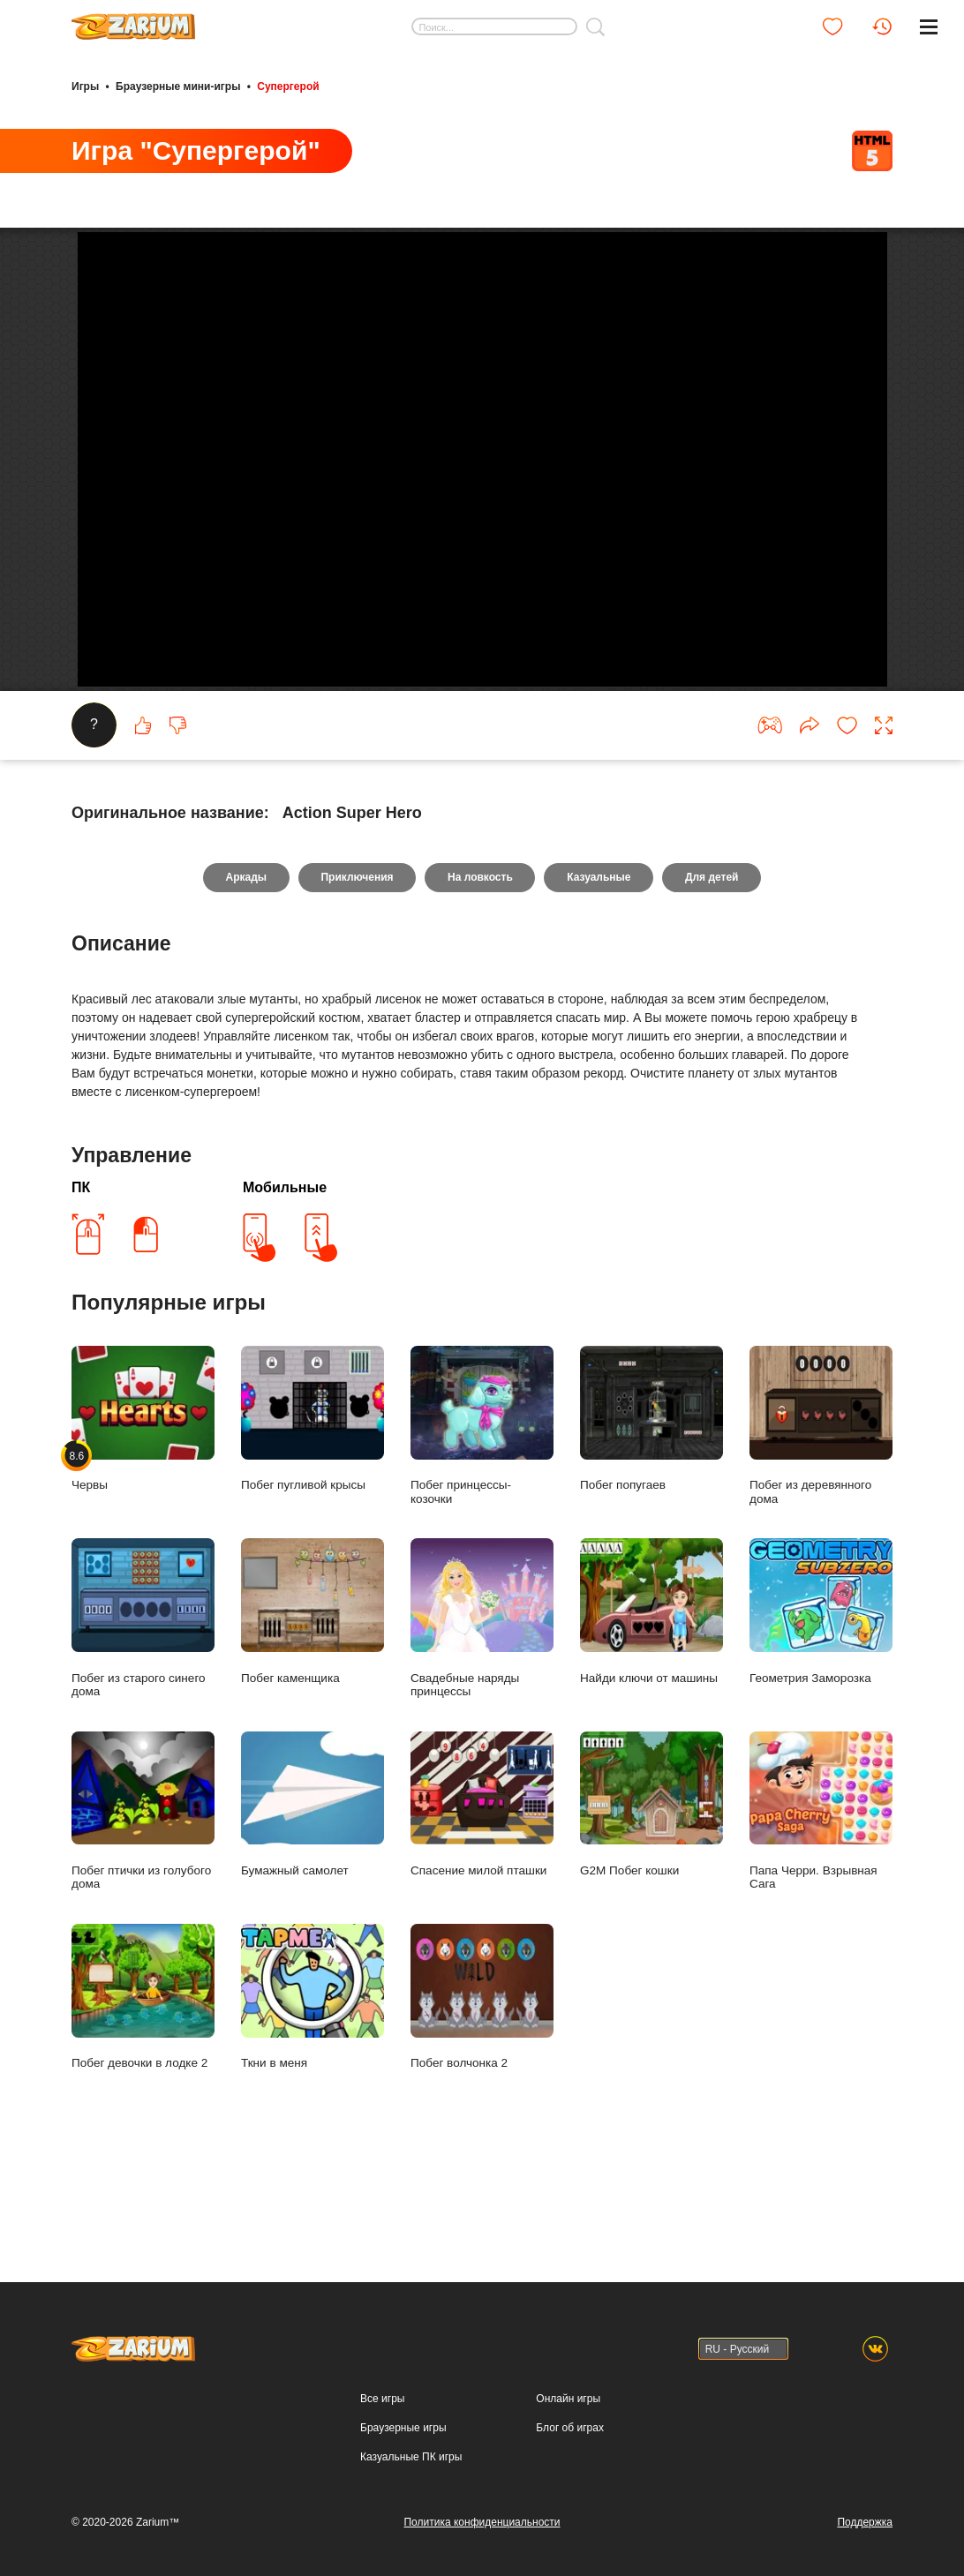 The height and width of the screenshot is (2576, 964). What do you see at coordinates (820, 1509) in the screenshot?
I see `Побег из деревянного дома` at bounding box center [820, 1509].